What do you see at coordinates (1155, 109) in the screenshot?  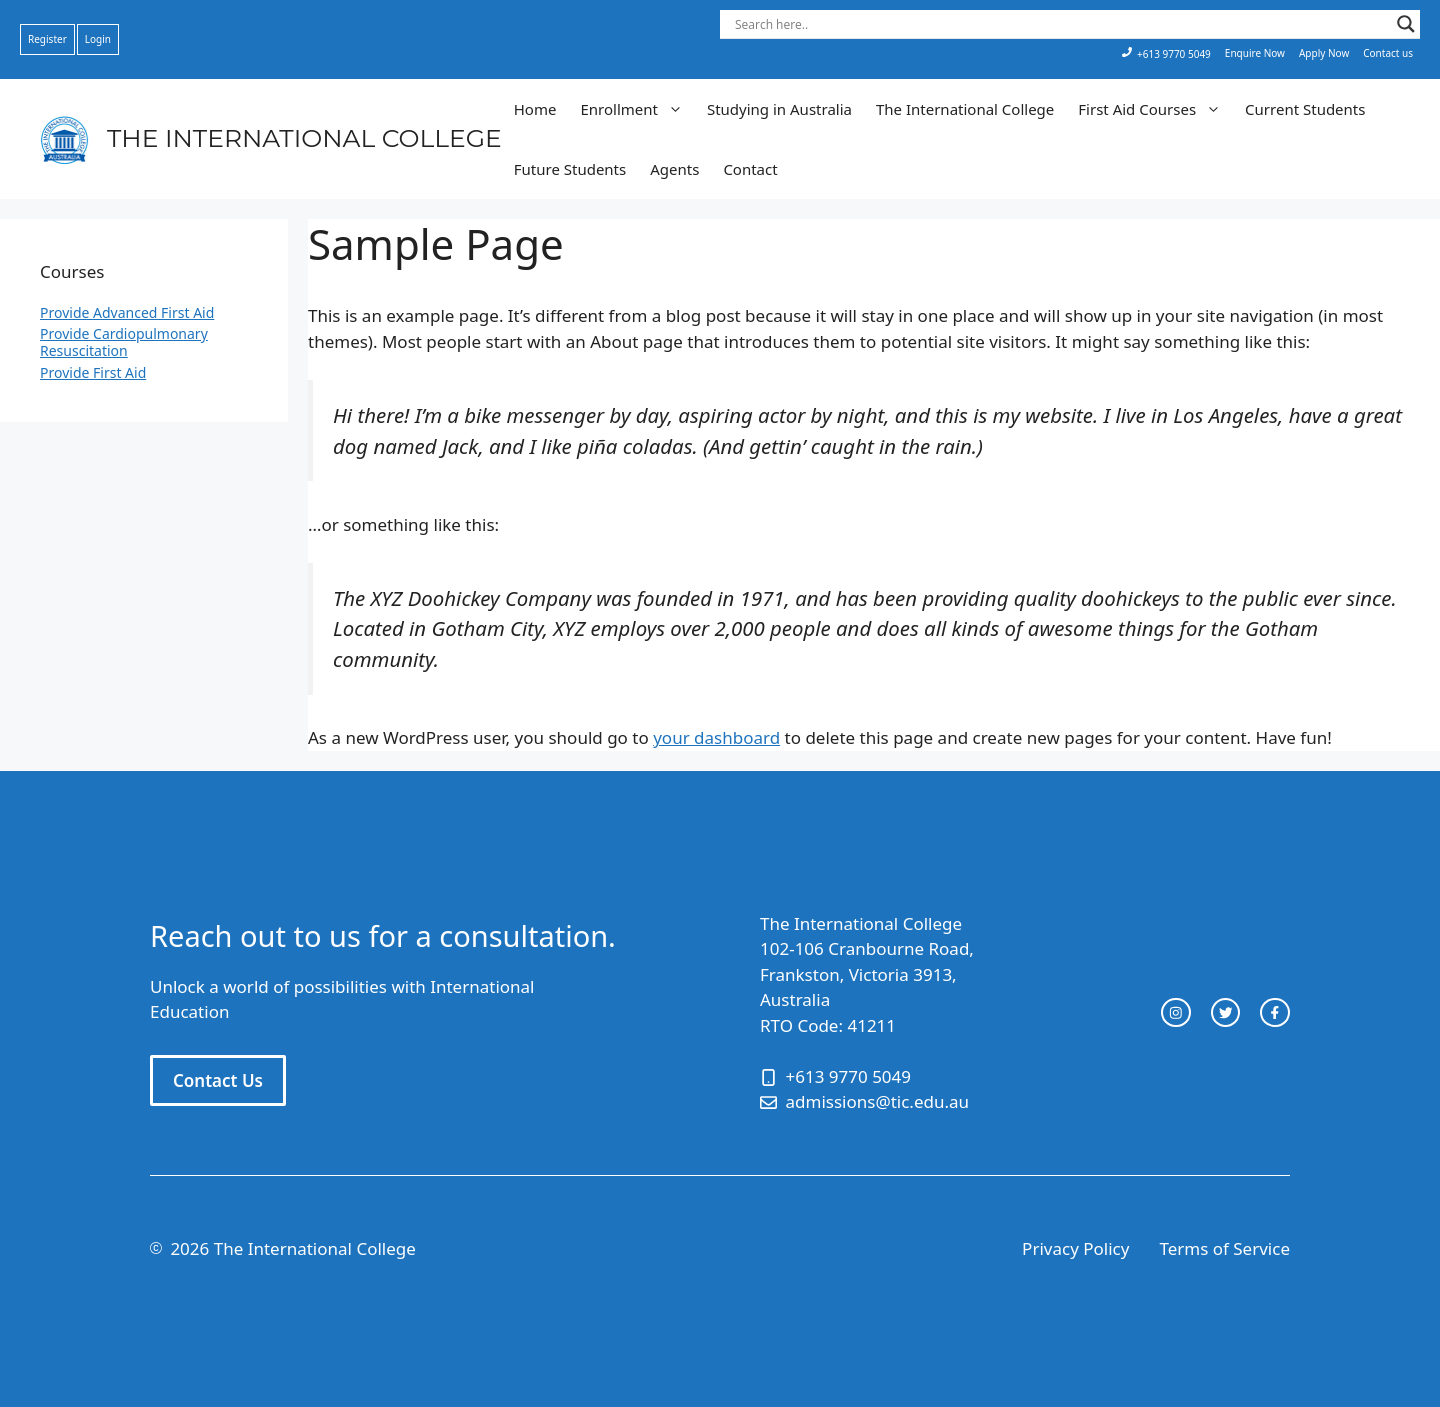 I see `First Aid Courses` at bounding box center [1155, 109].